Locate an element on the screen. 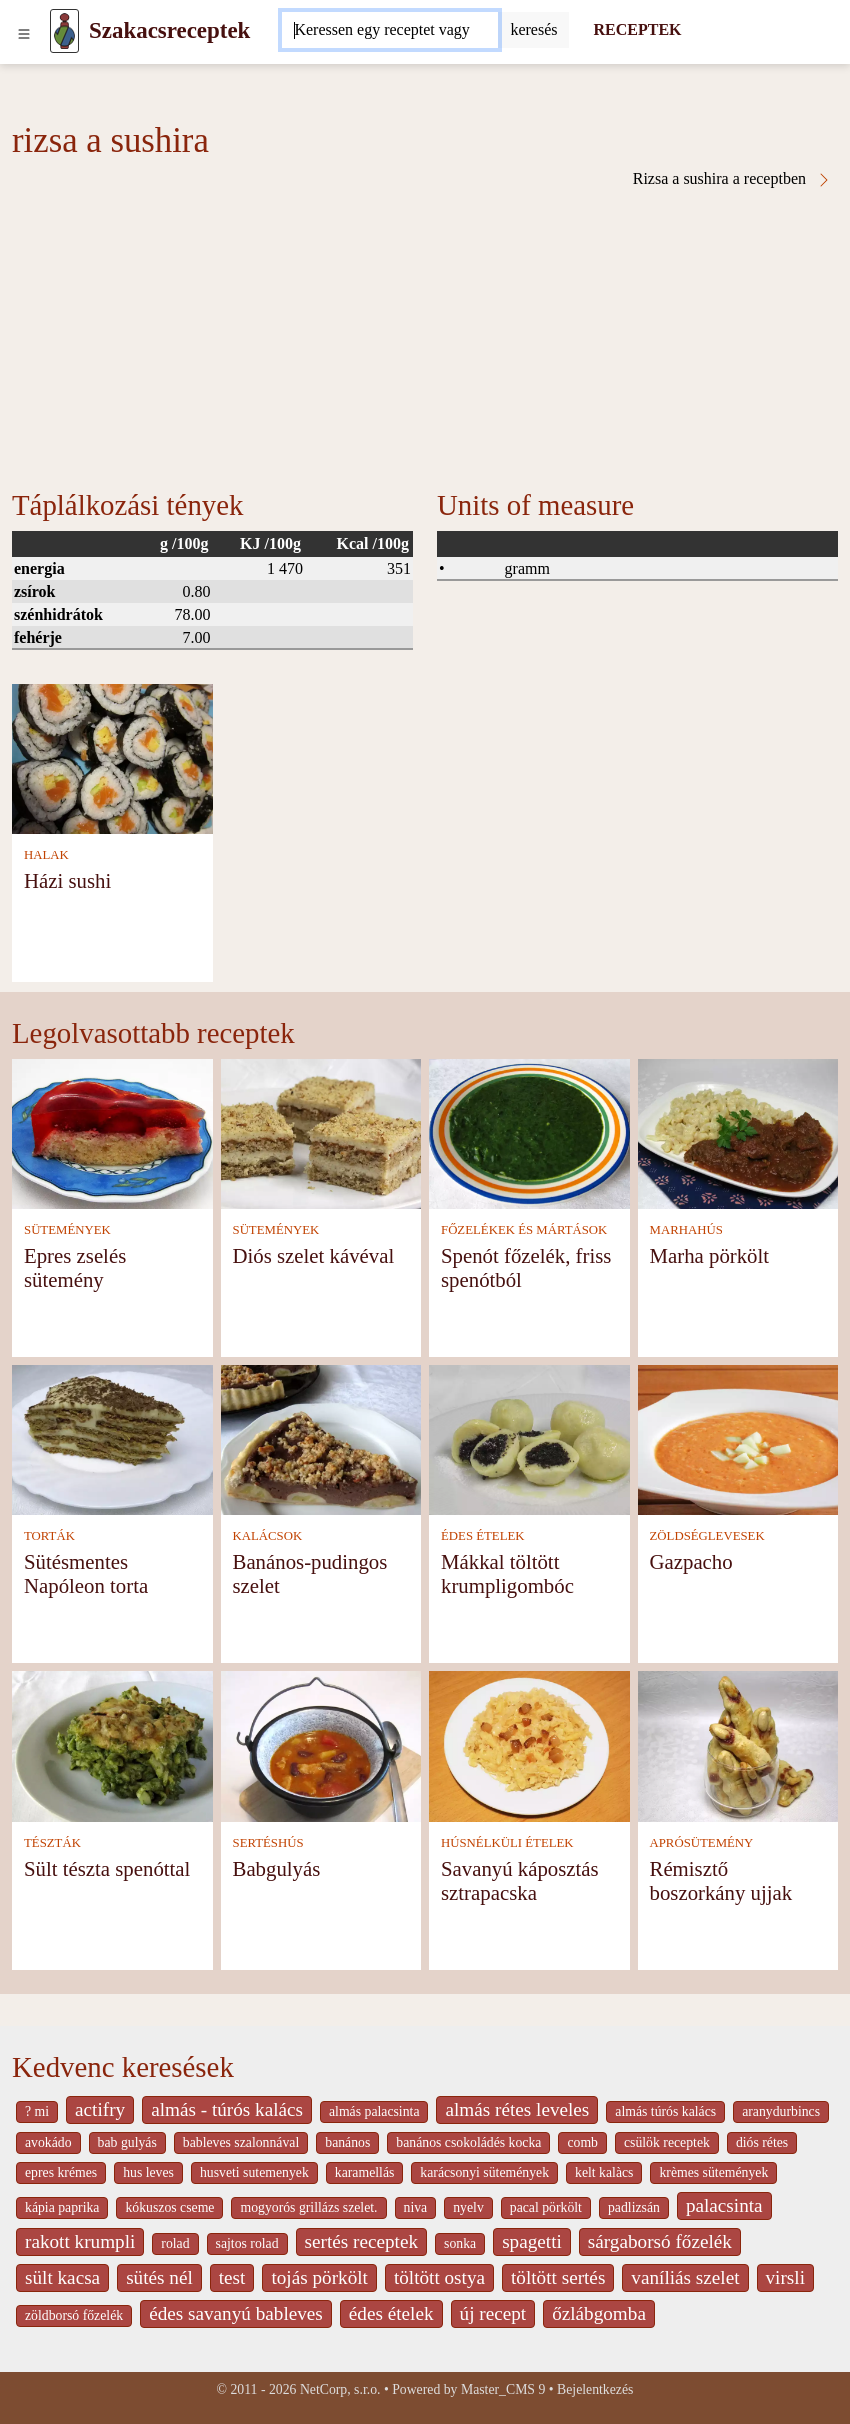  rakott krumpli is located at coordinates (80, 2241).